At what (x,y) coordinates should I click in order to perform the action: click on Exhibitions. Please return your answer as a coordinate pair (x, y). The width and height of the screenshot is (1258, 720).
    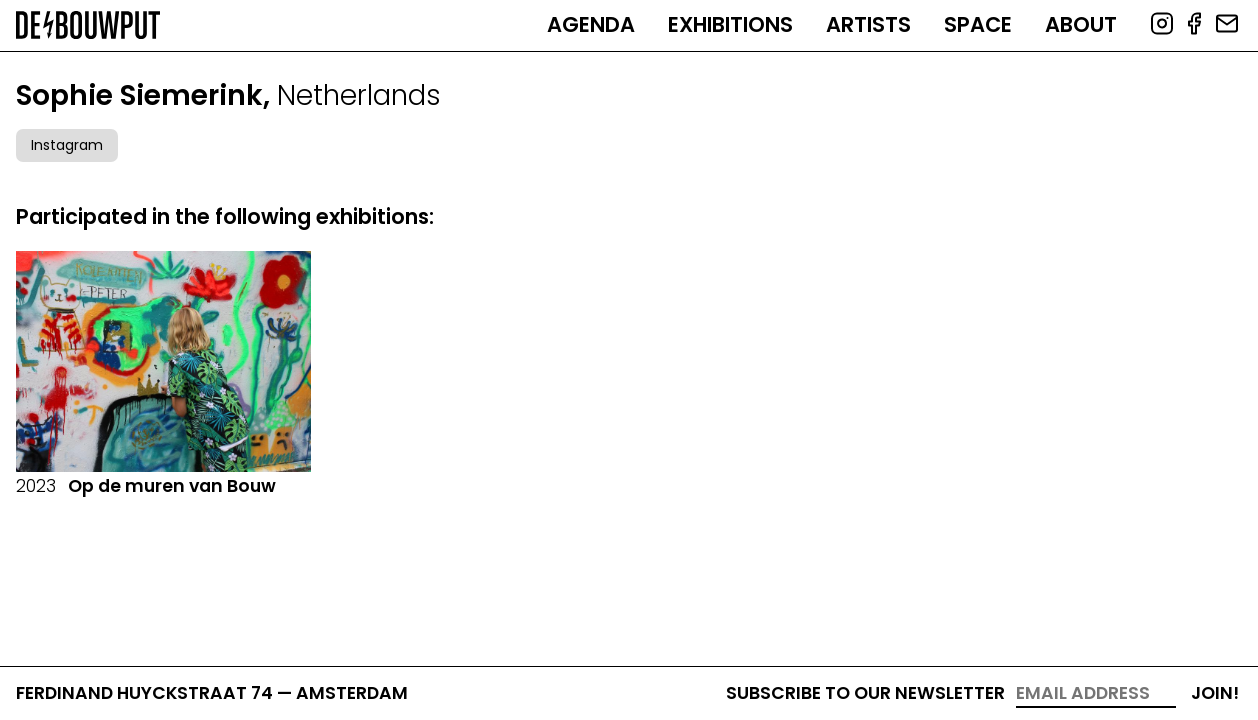
    Looking at the image, I should click on (730, 24).